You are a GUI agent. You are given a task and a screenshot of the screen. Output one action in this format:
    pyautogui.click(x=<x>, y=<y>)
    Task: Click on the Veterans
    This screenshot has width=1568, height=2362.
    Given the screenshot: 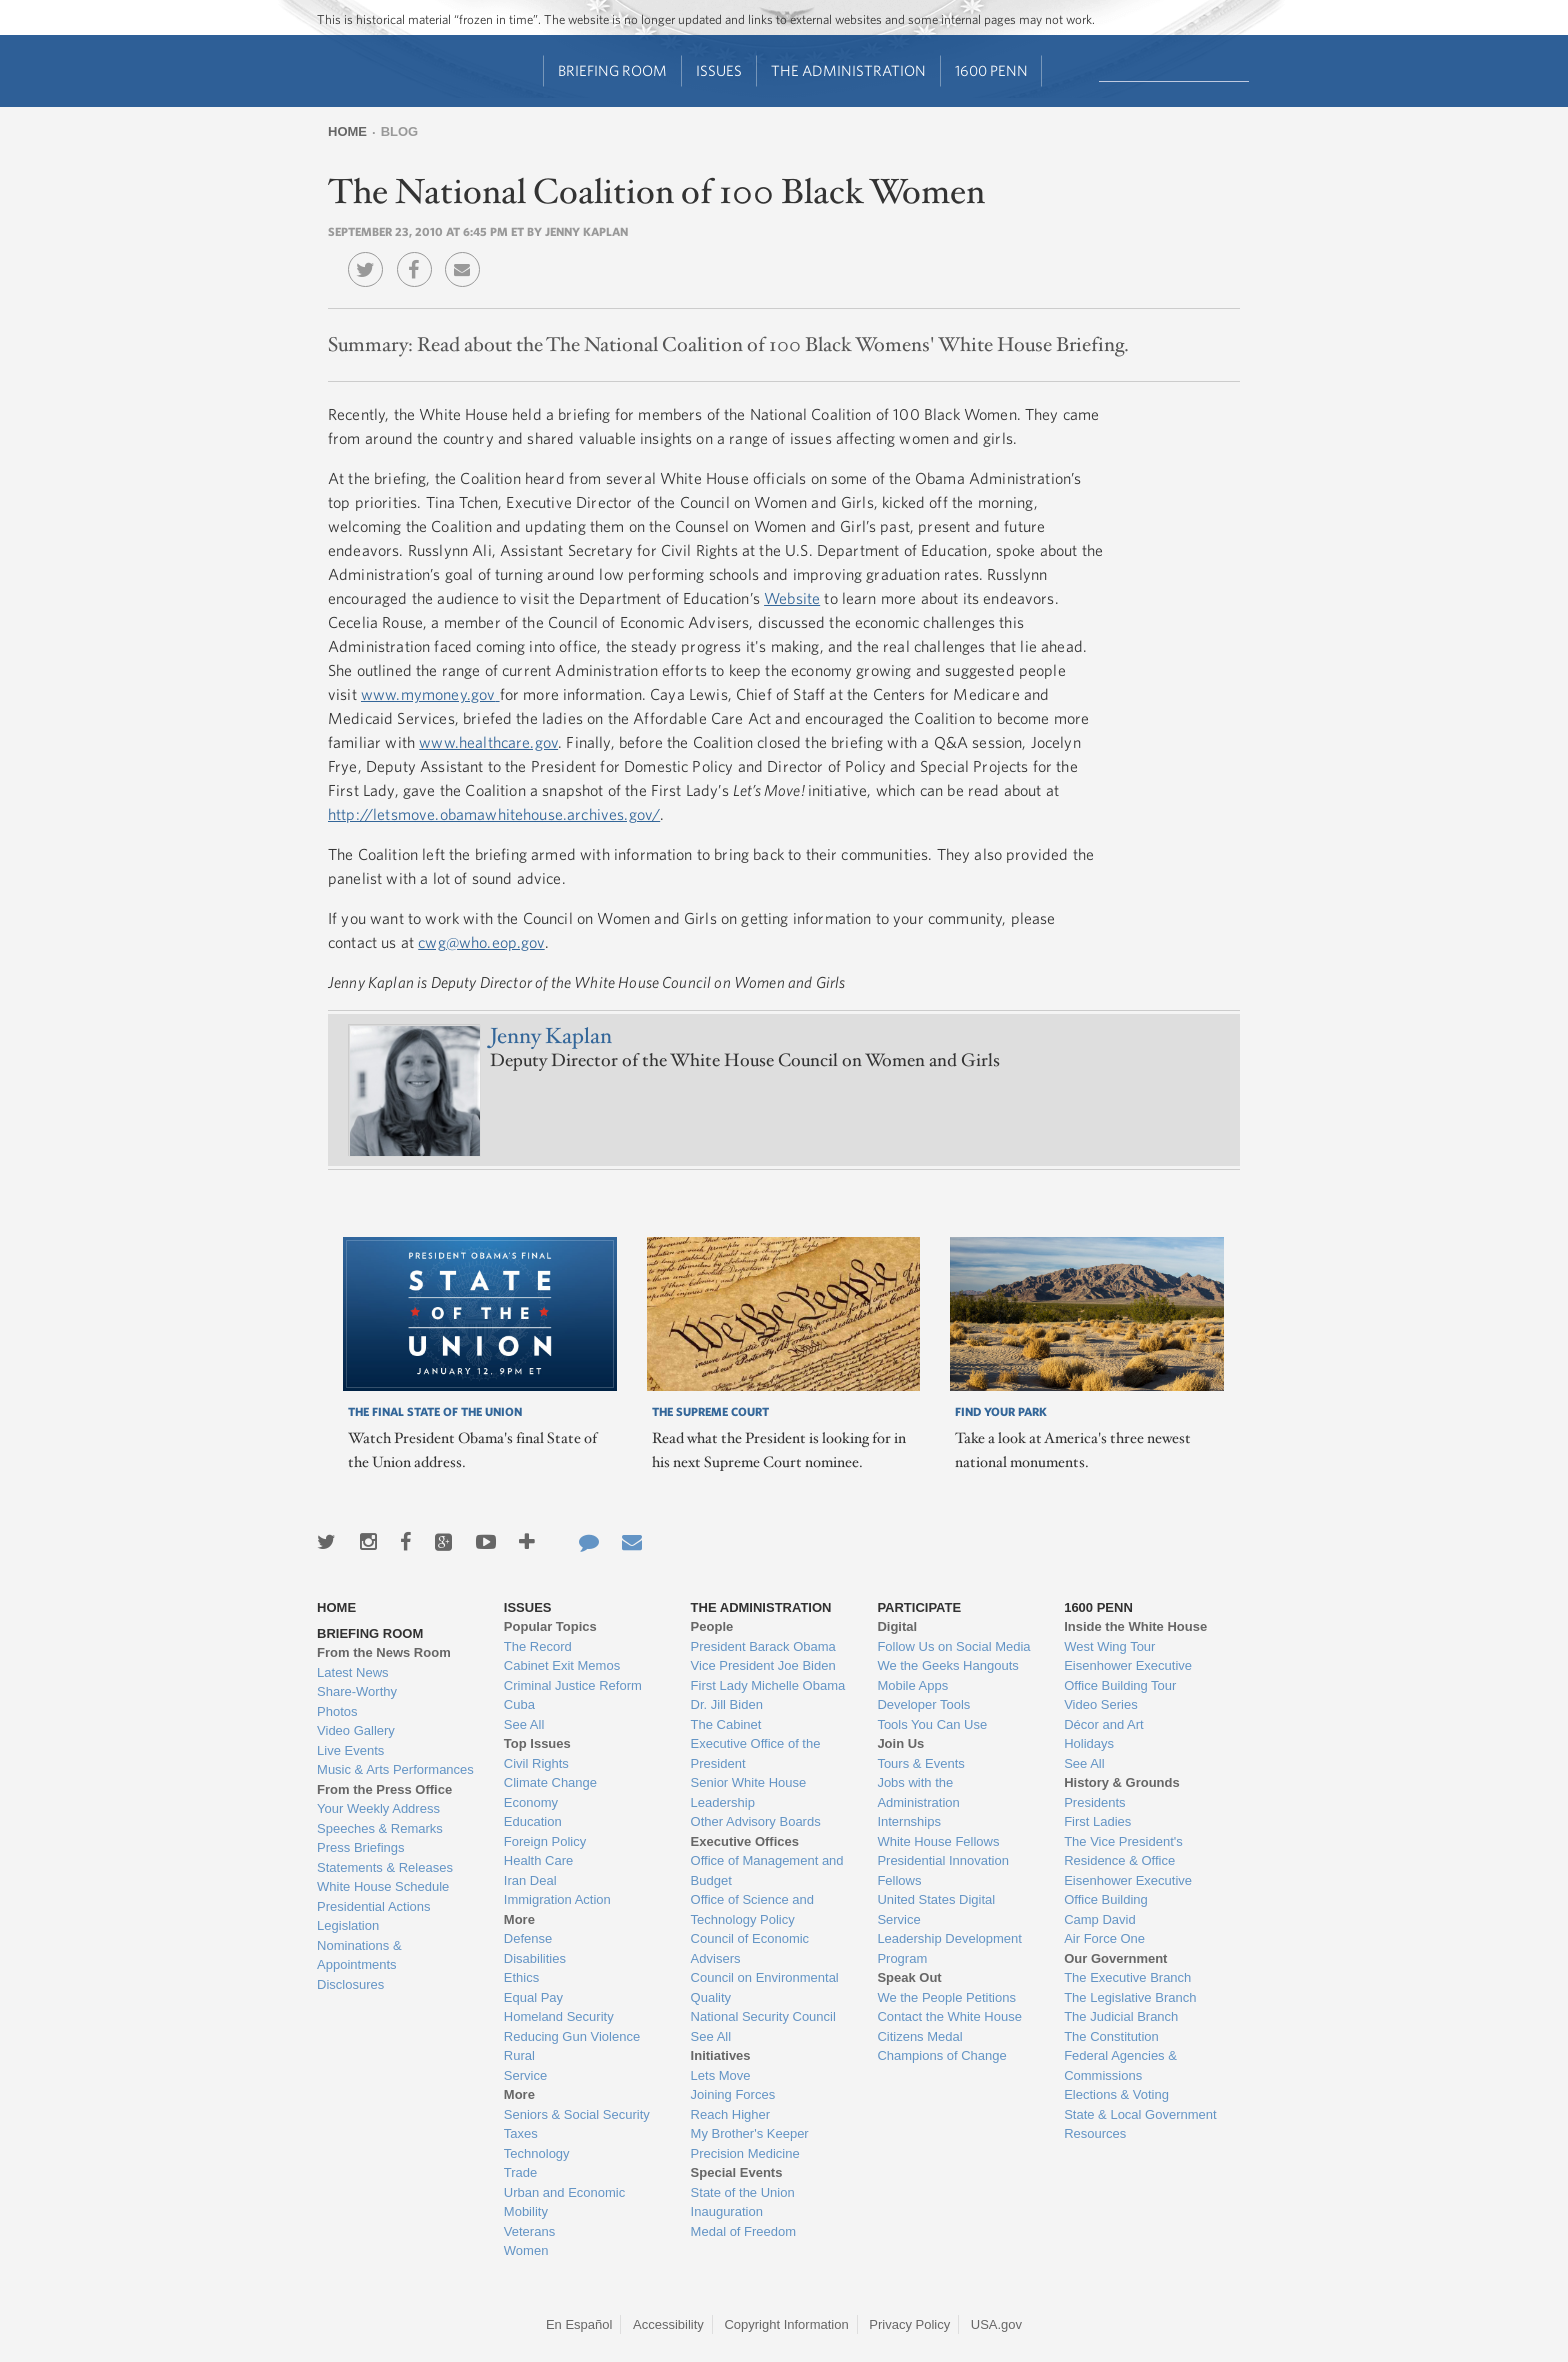 What is the action you would take?
    pyautogui.click(x=529, y=2231)
    